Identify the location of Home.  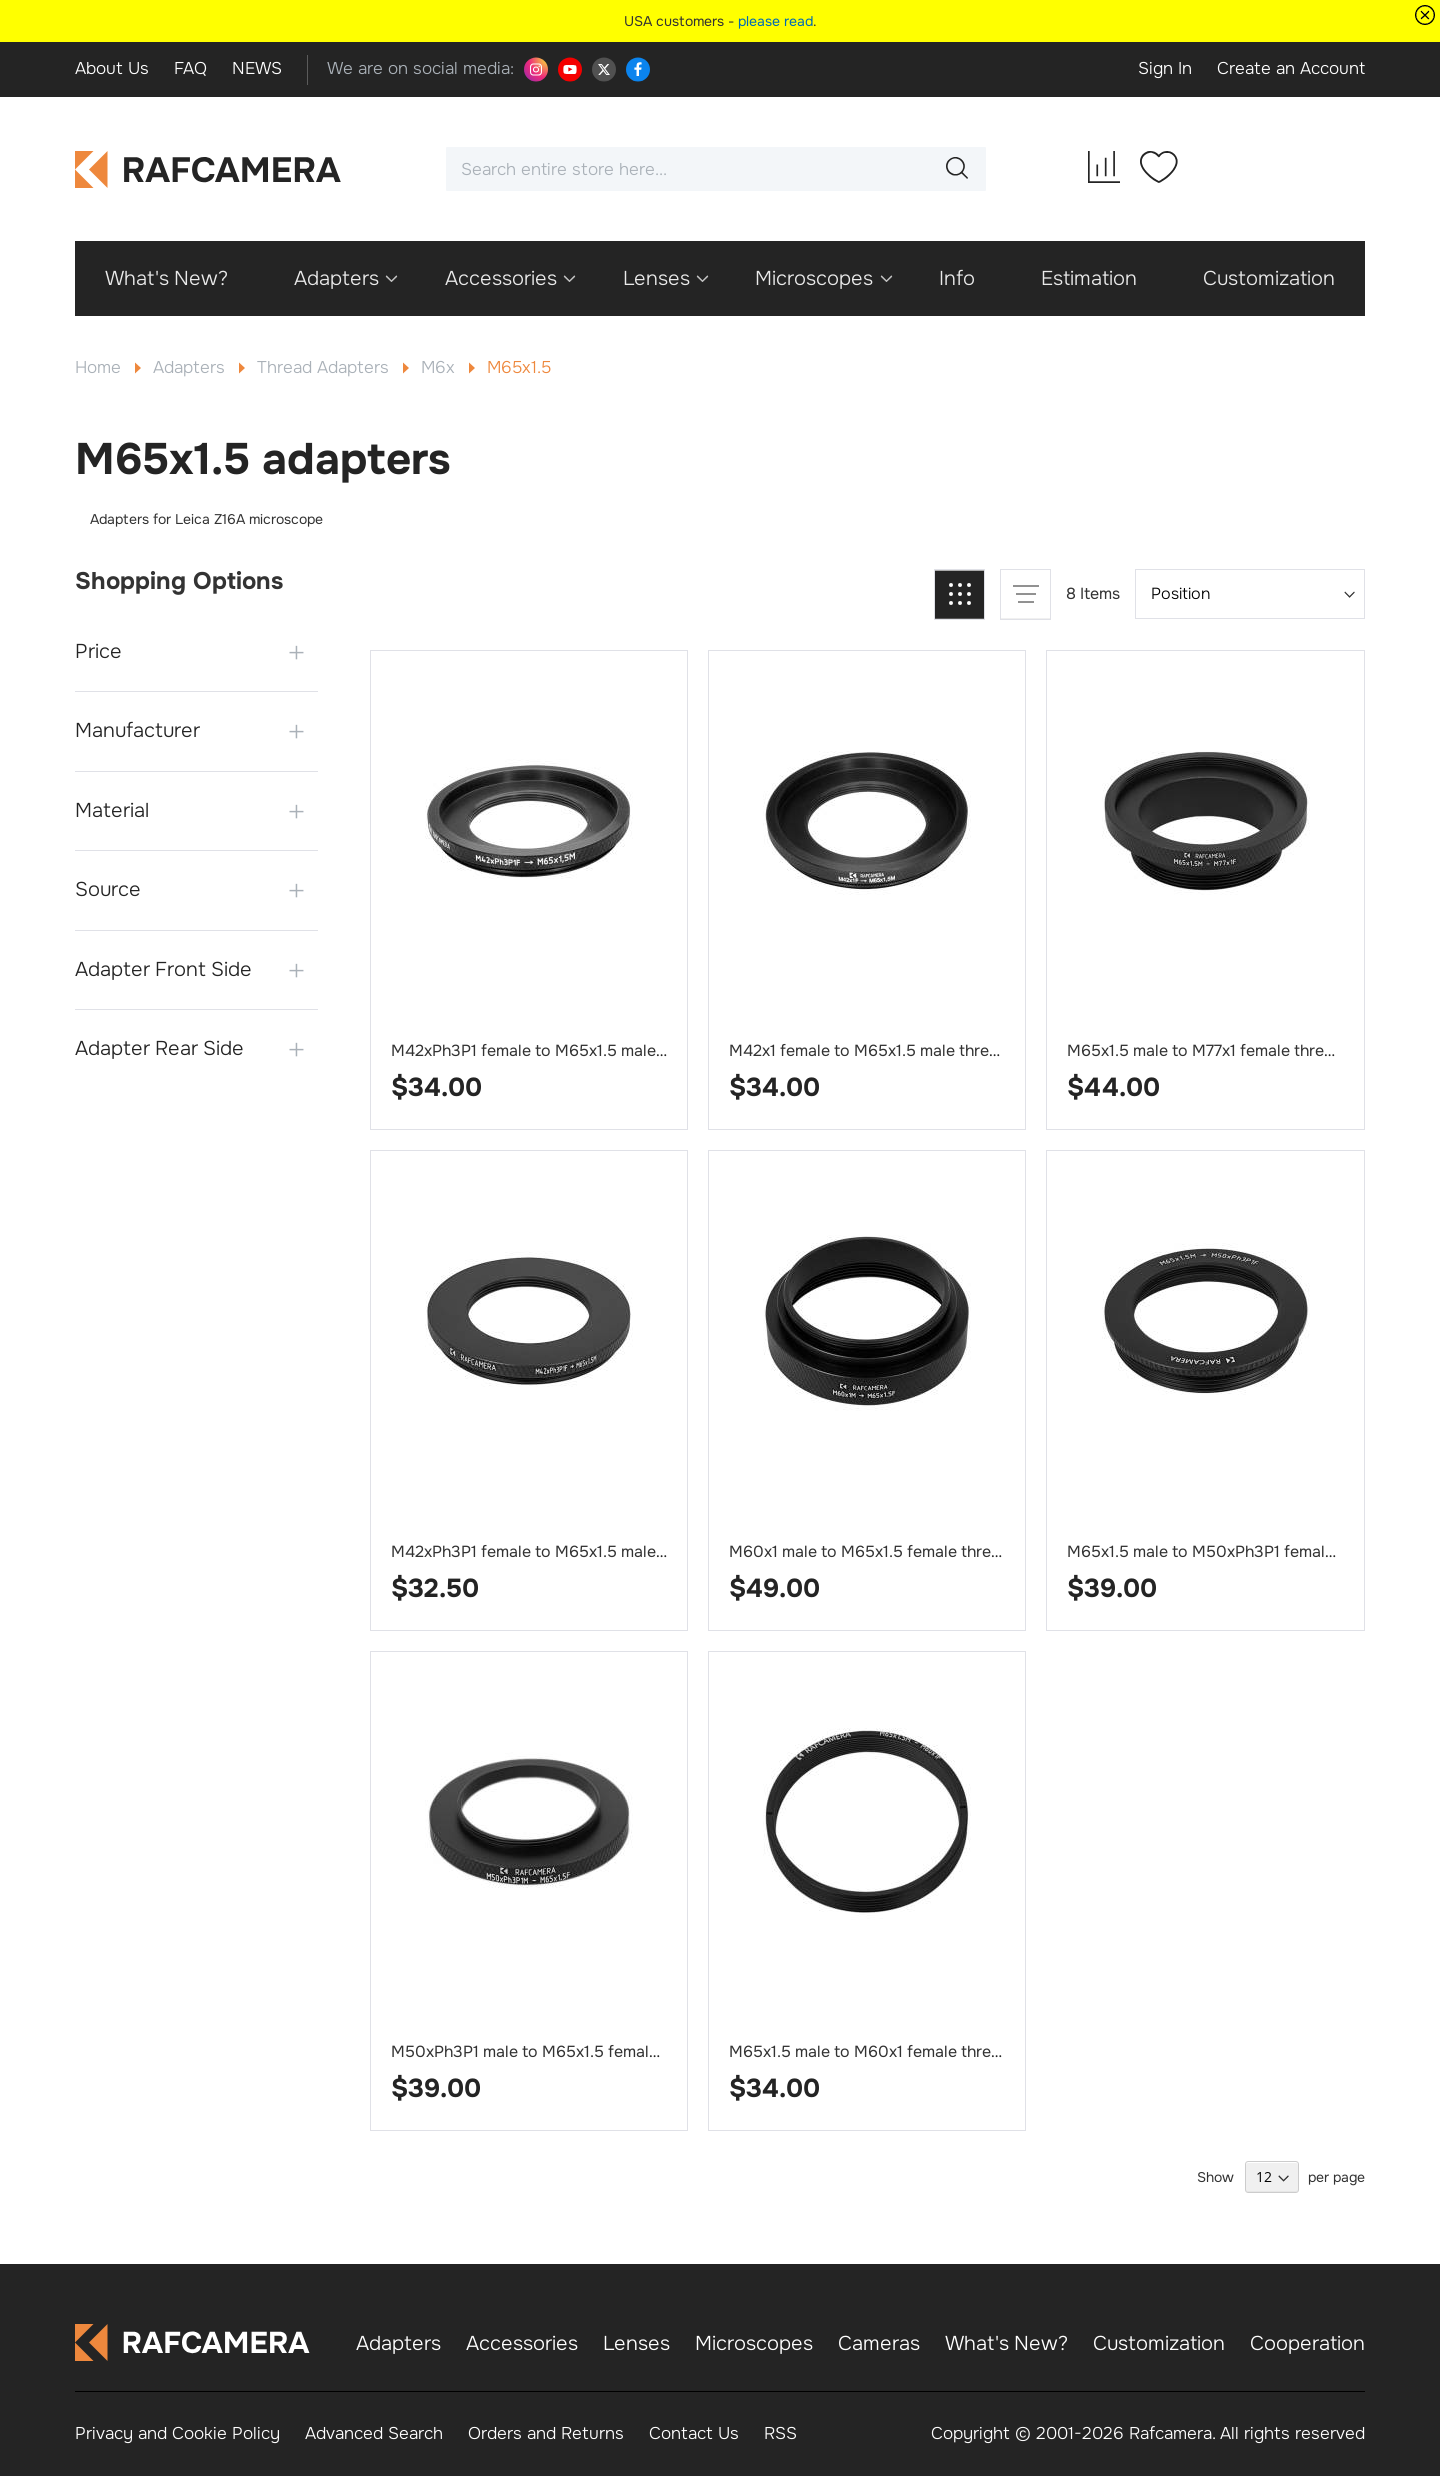
(100, 367).